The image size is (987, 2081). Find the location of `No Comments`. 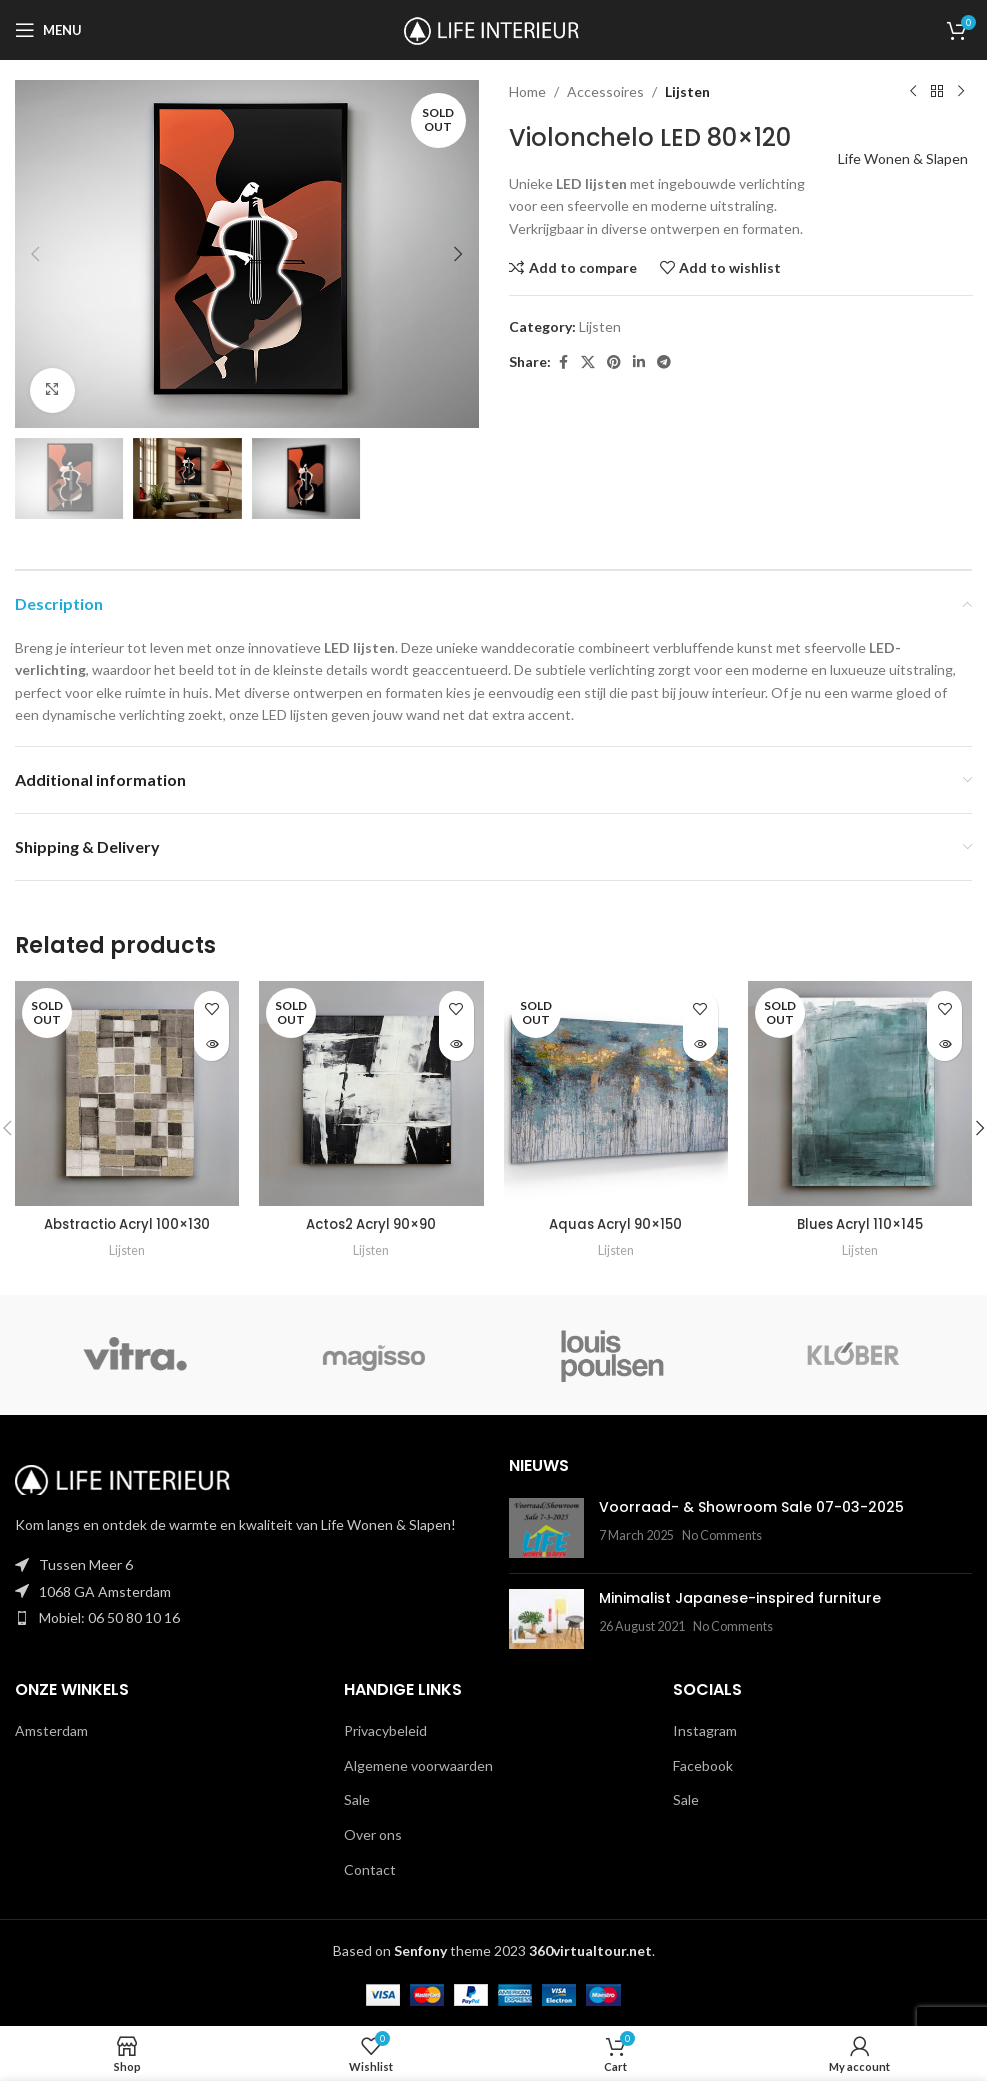

No Comments is located at coordinates (722, 1535).